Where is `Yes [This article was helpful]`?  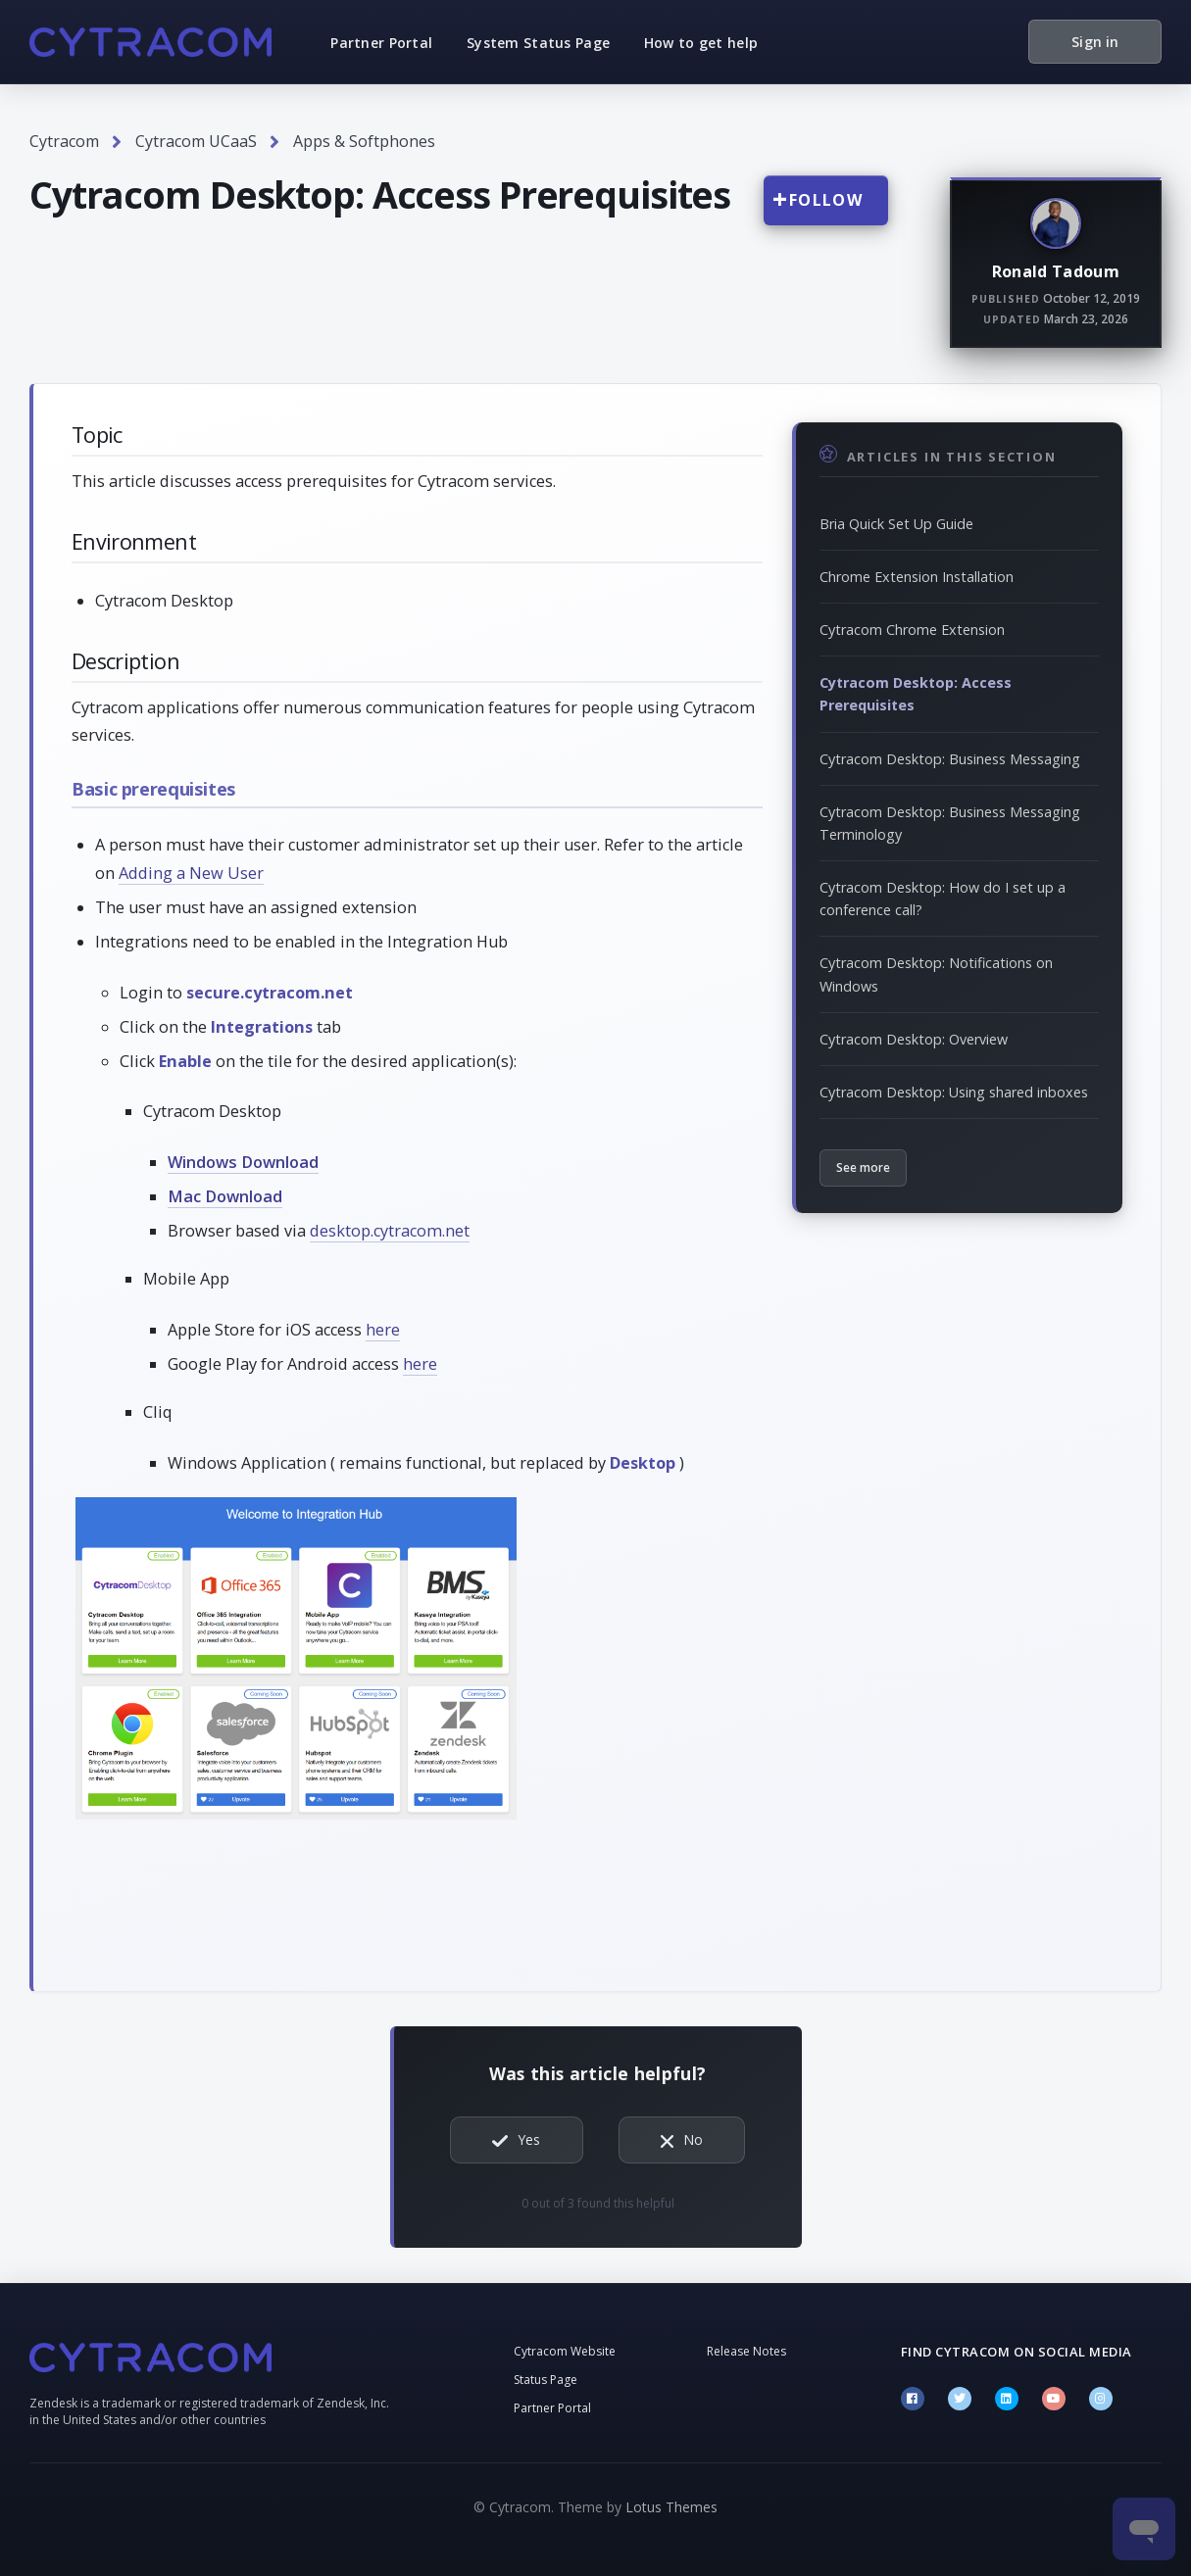
Yes [This article was helpful] is located at coordinates (529, 2139).